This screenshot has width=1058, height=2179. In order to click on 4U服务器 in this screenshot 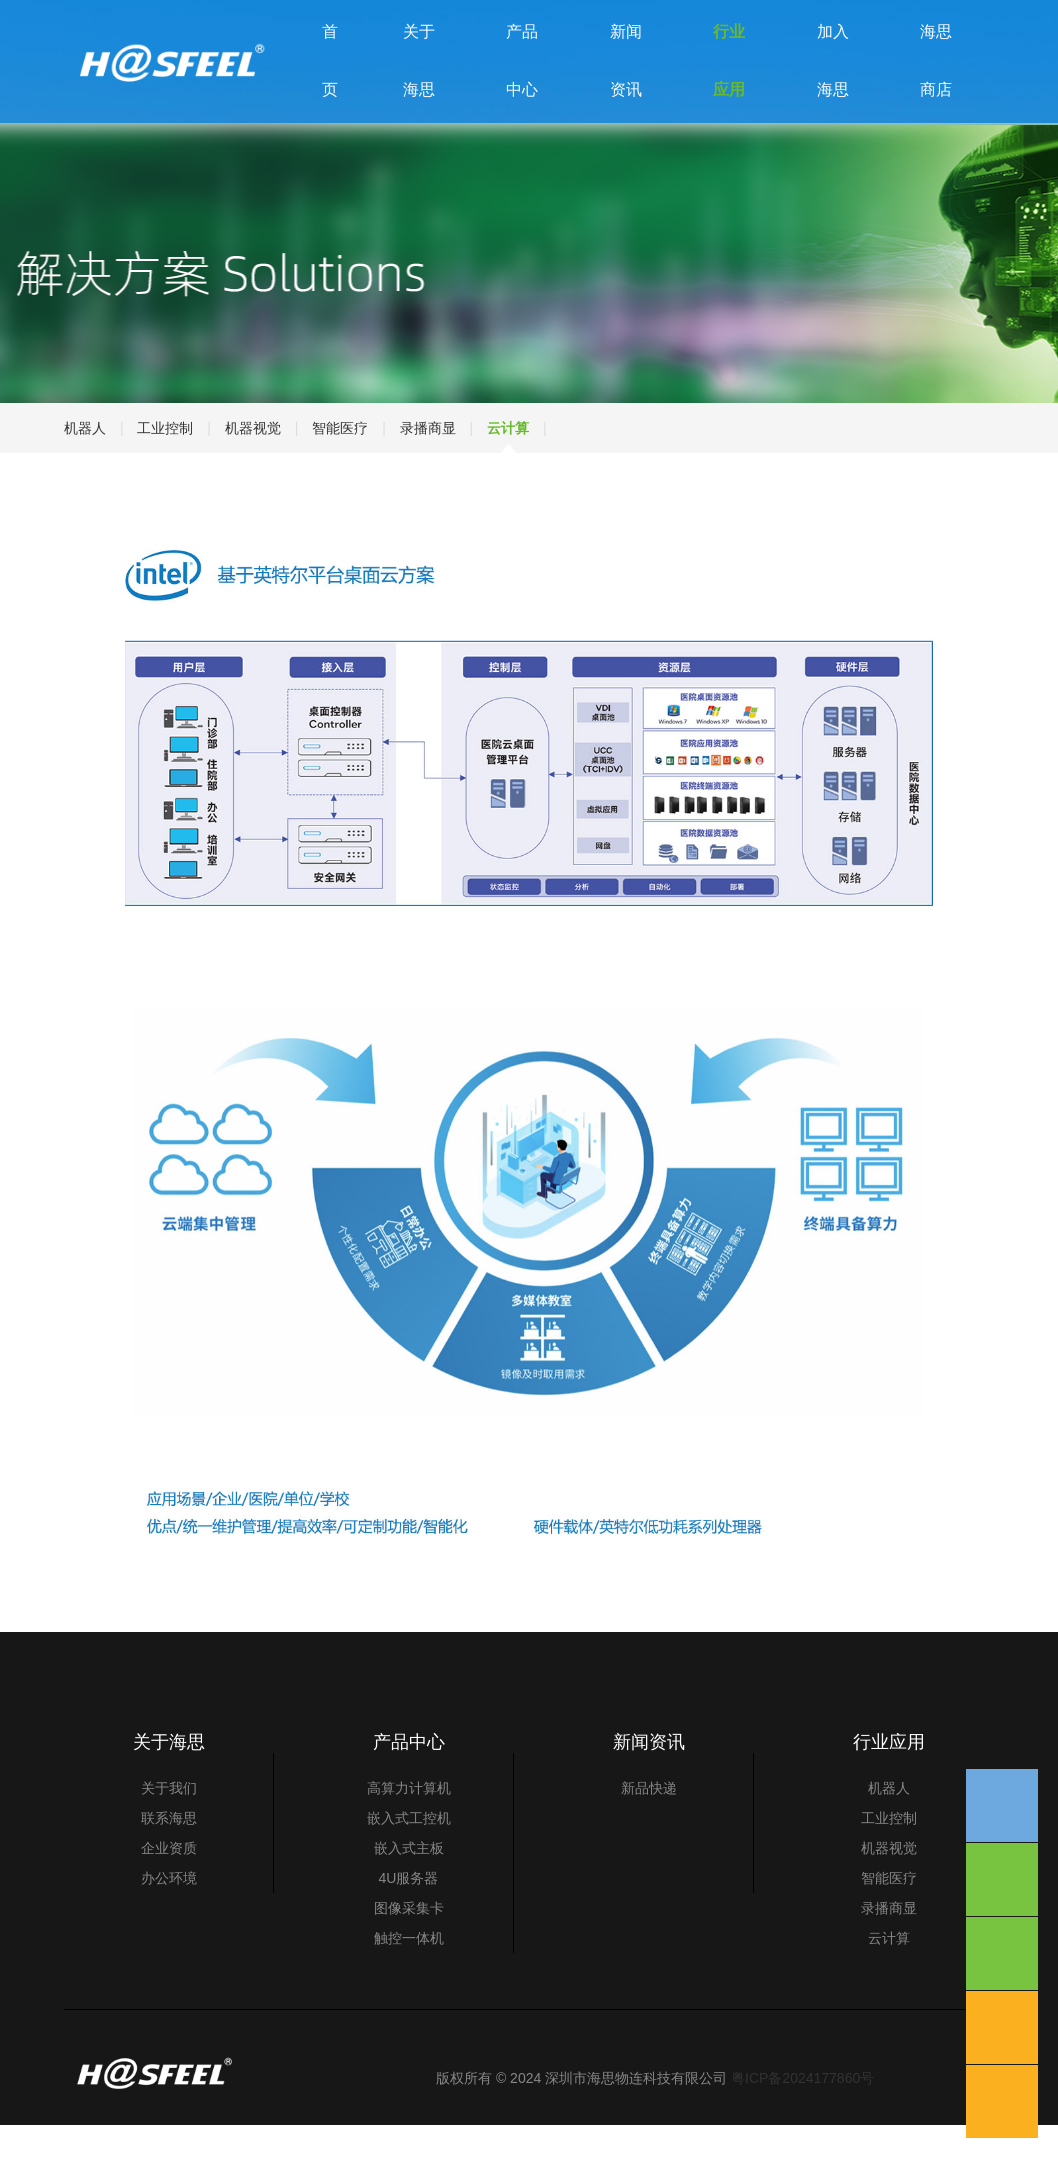, I will do `click(409, 1932)`.